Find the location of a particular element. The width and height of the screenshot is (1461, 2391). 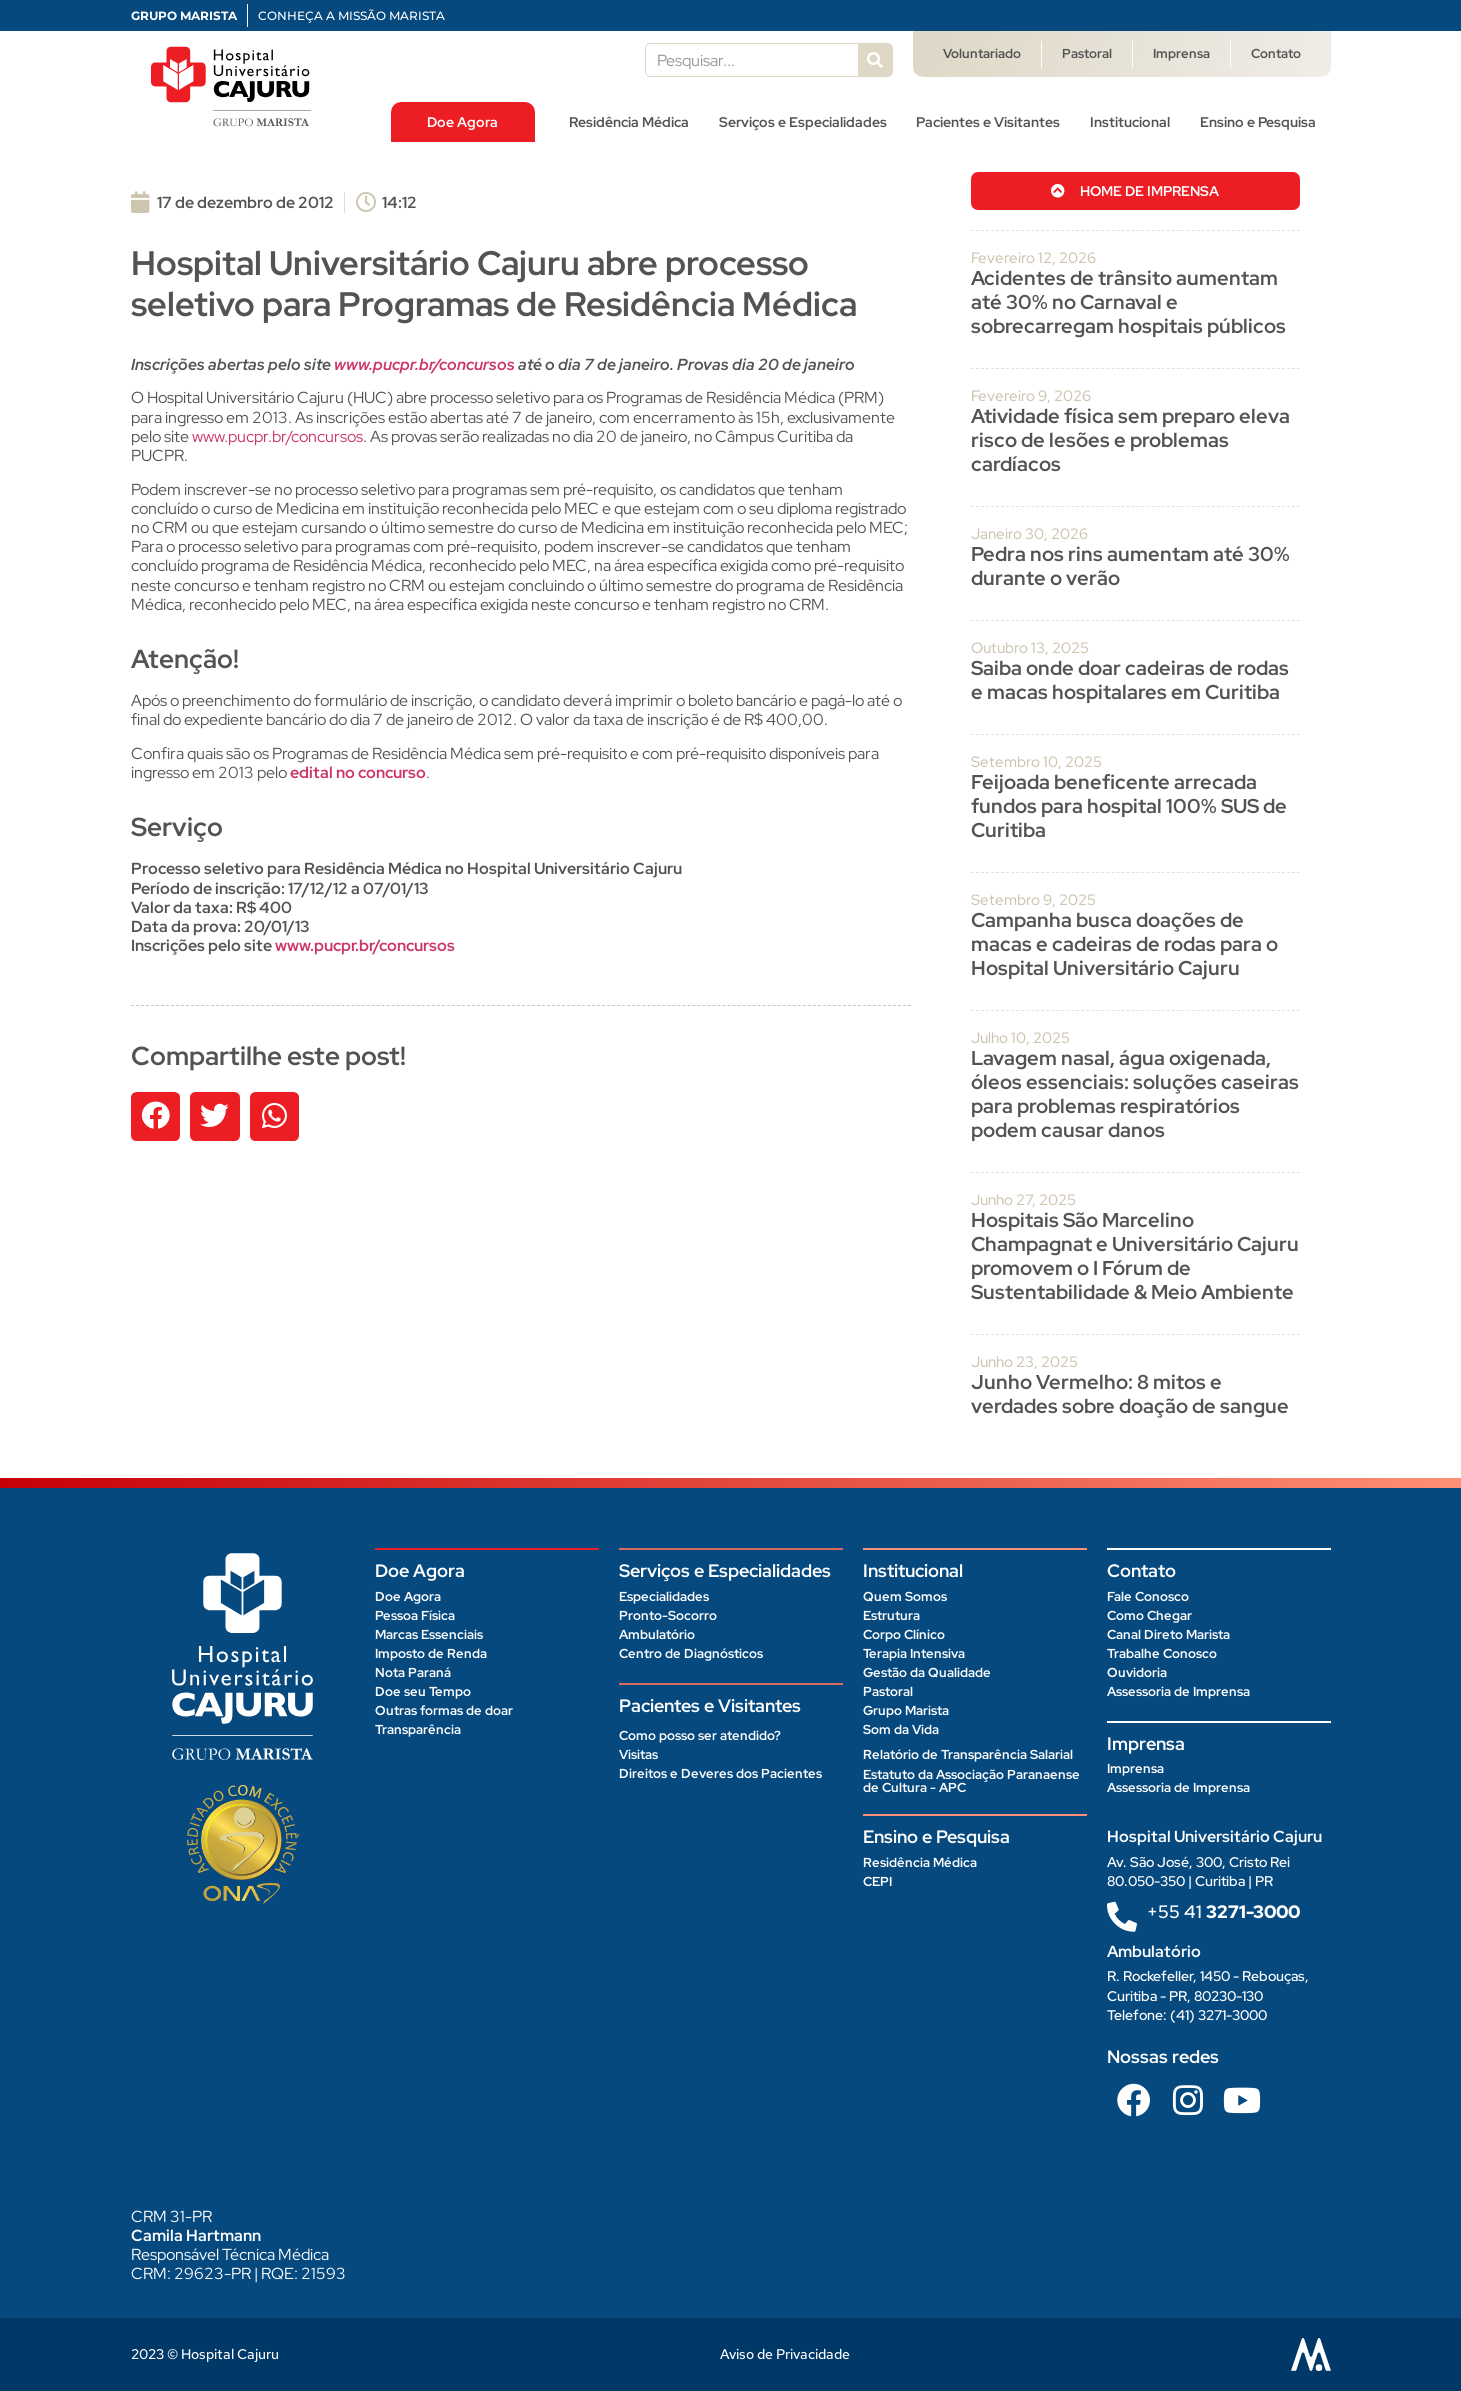

Voluntariado is located at coordinates (982, 53).